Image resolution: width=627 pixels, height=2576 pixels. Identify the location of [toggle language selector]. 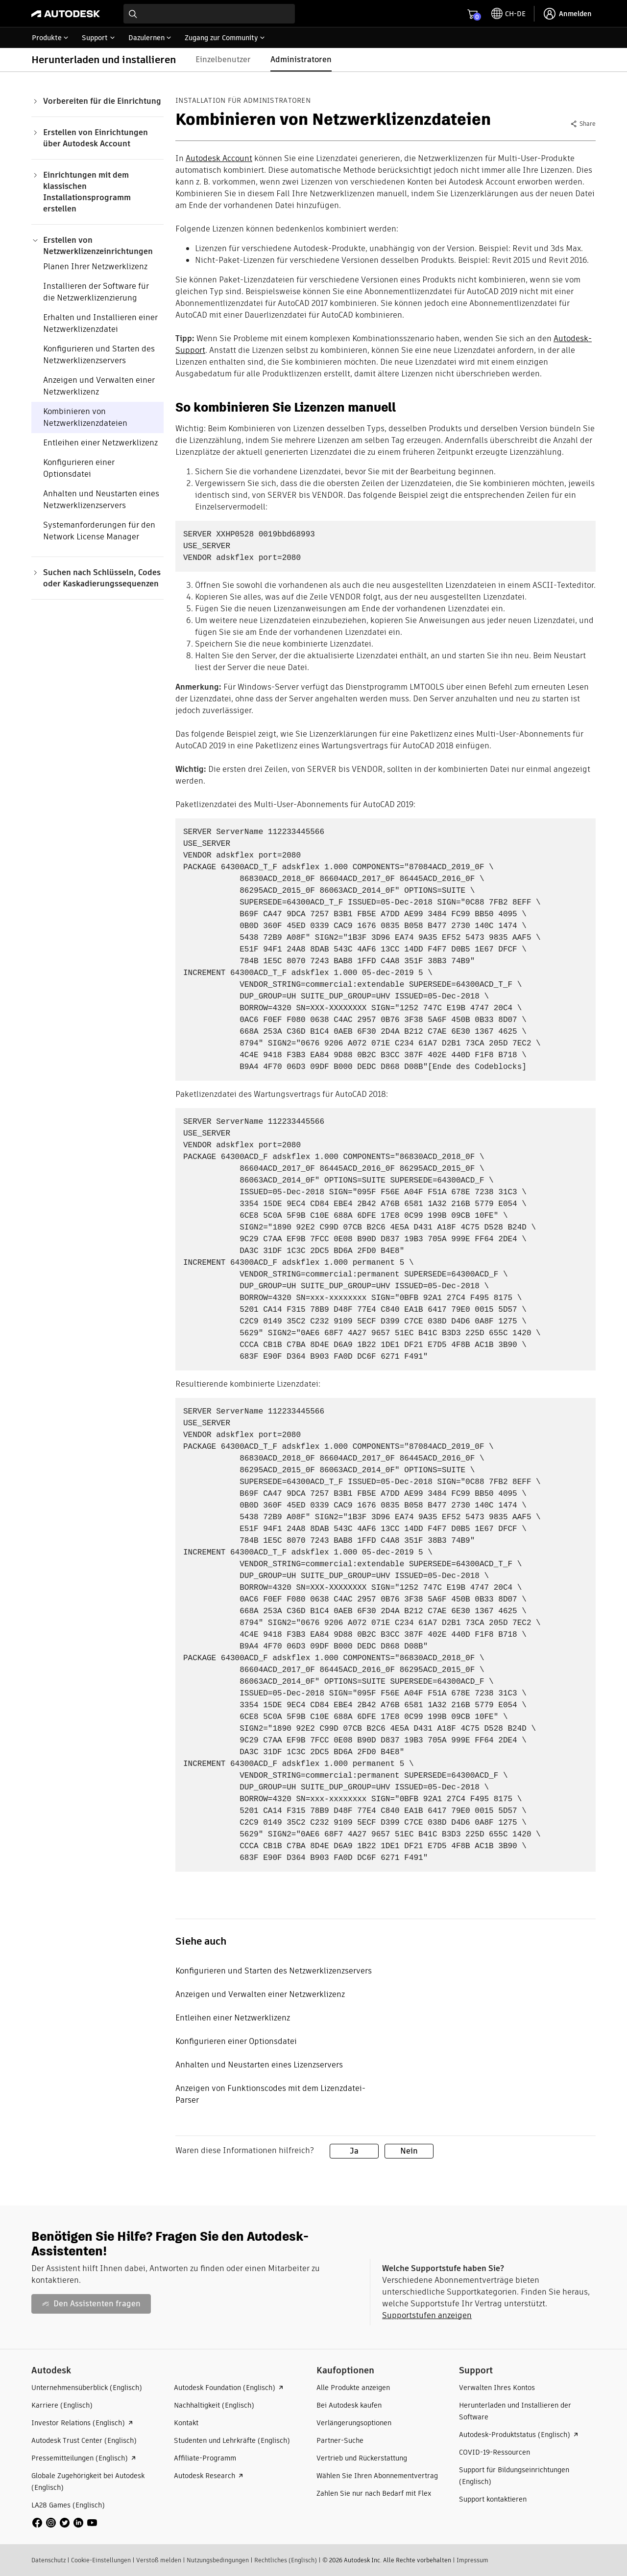
(508, 13).